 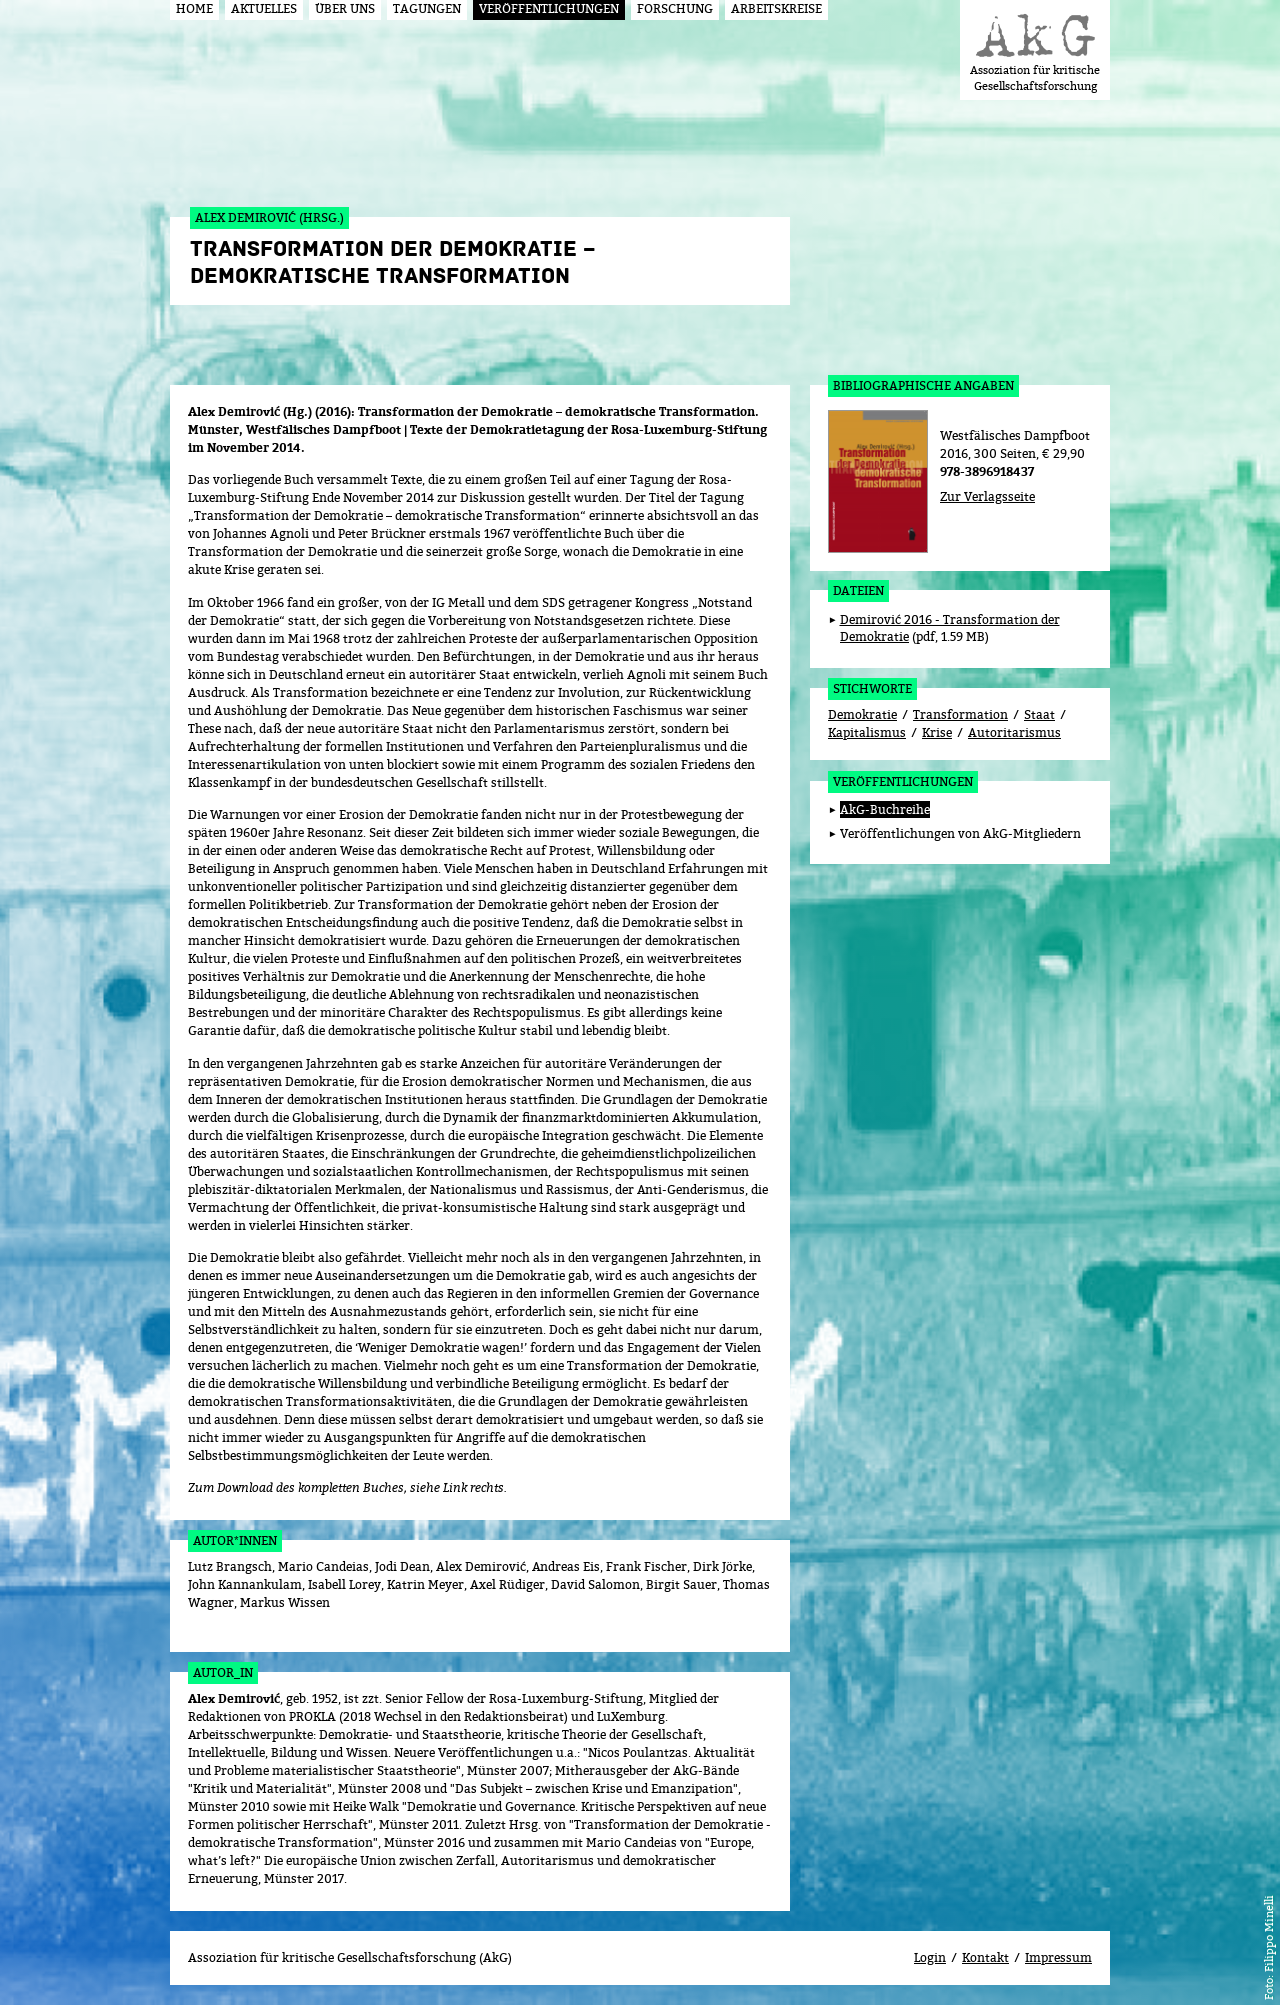 I want to click on Alex Demirović, so click(x=234, y=1699).